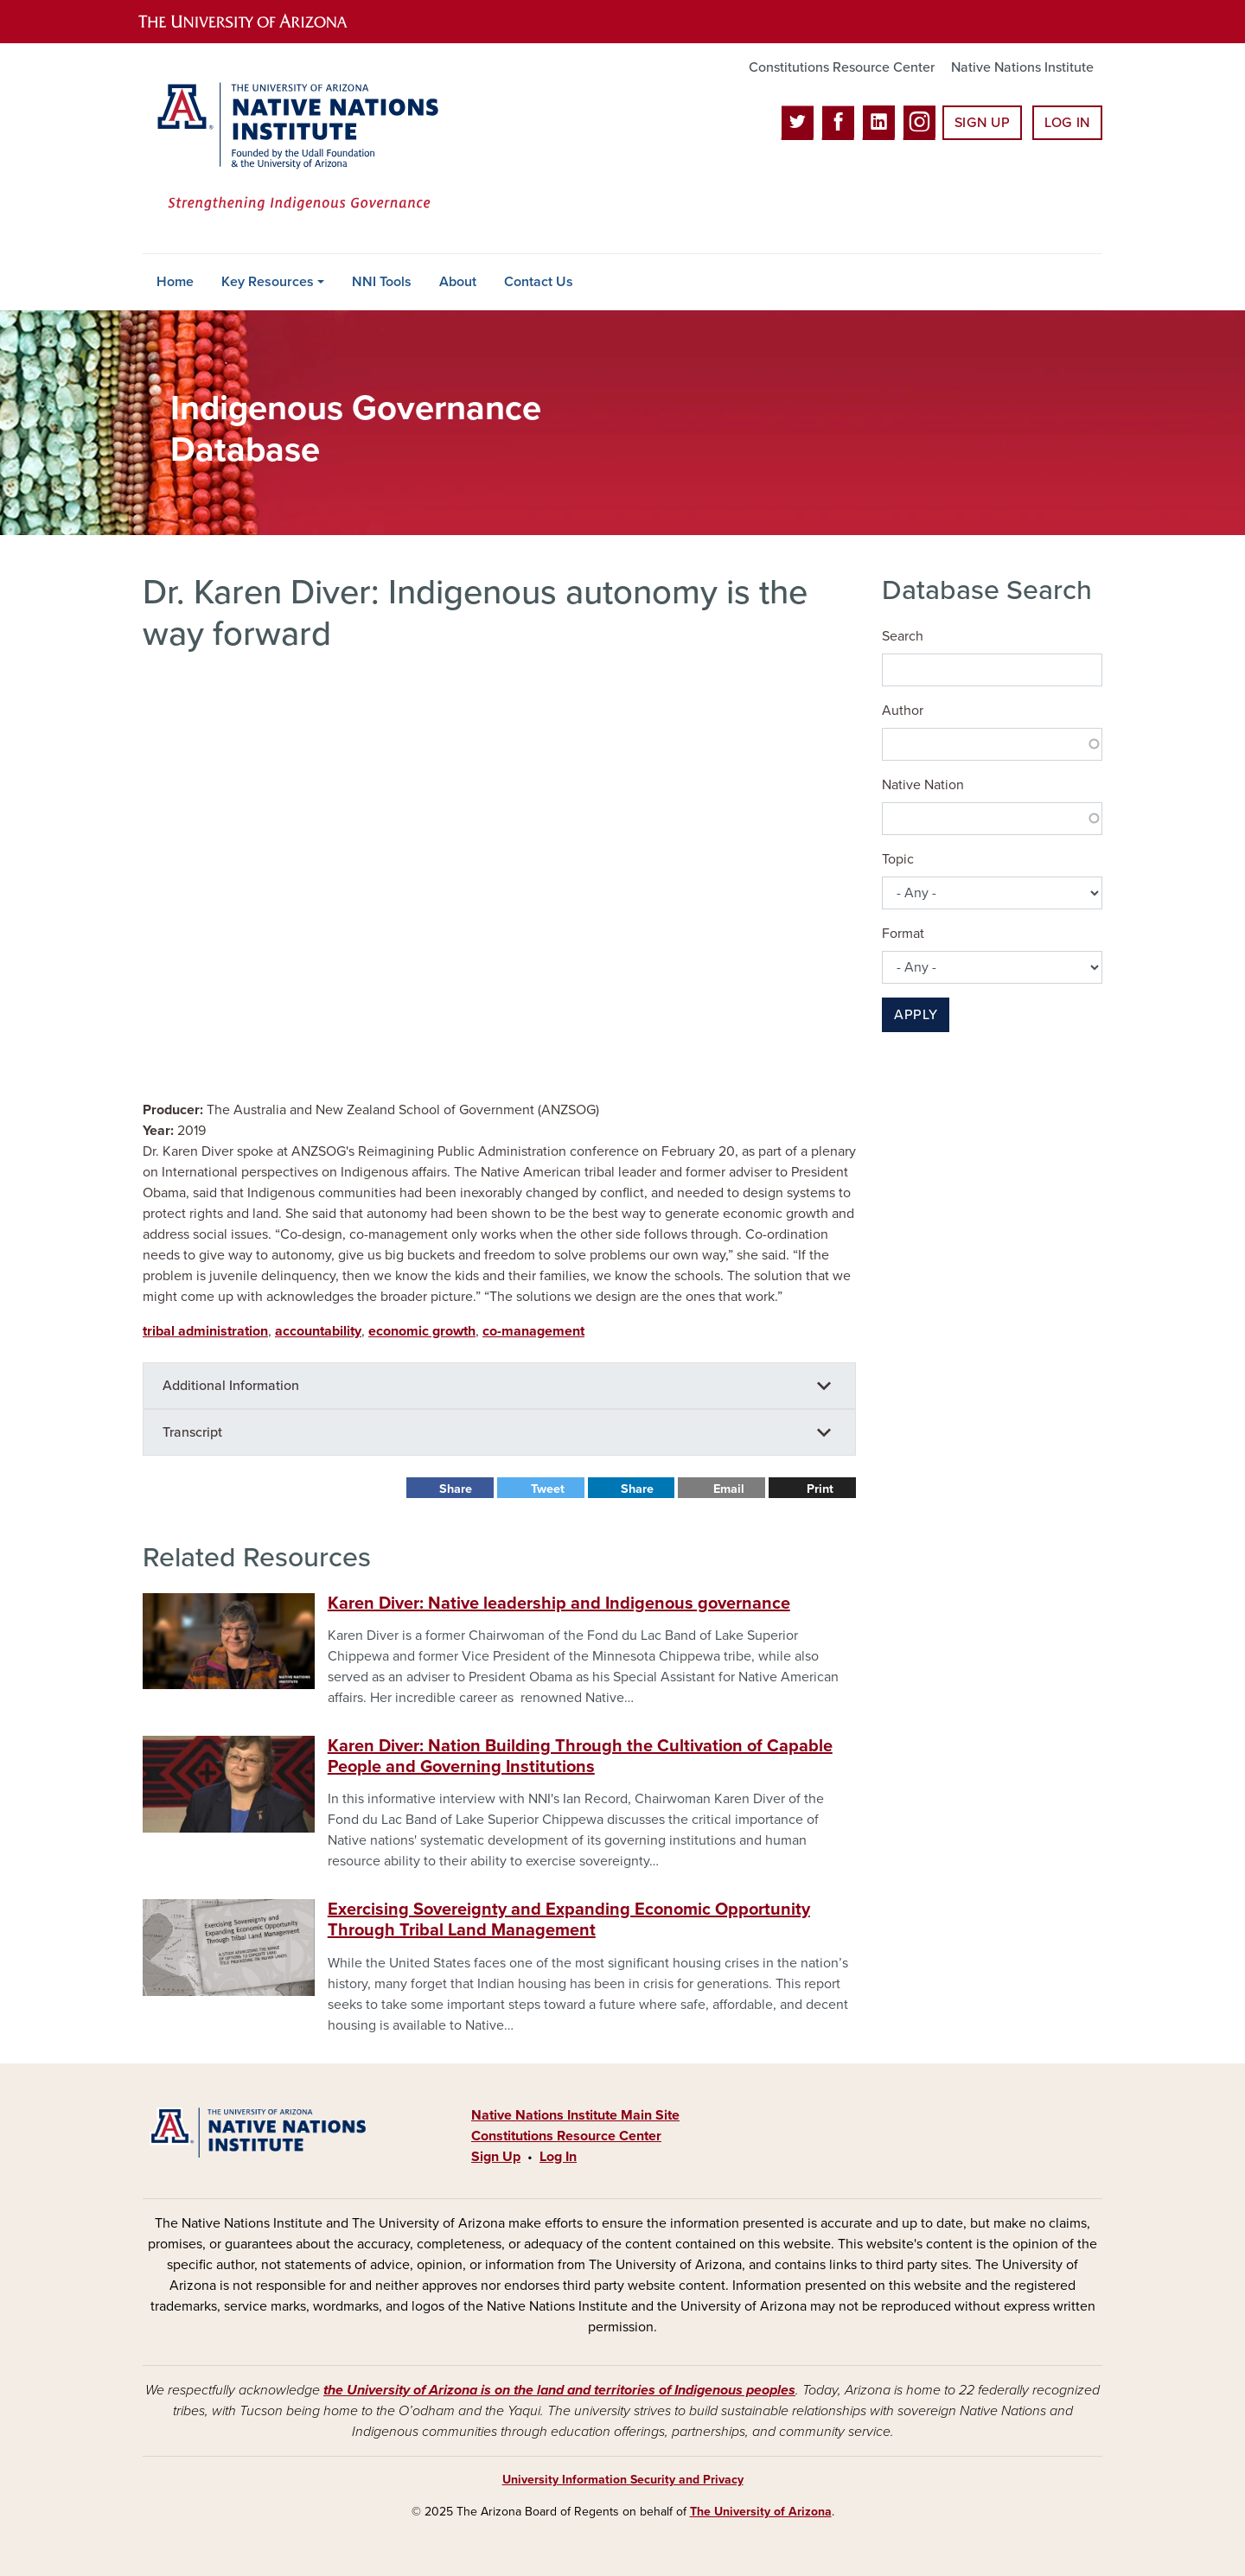 Image resolution: width=1245 pixels, height=2576 pixels. What do you see at coordinates (192, 1432) in the screenshot?
I see `Transcript [button]` at bounding box center [192, 1432].